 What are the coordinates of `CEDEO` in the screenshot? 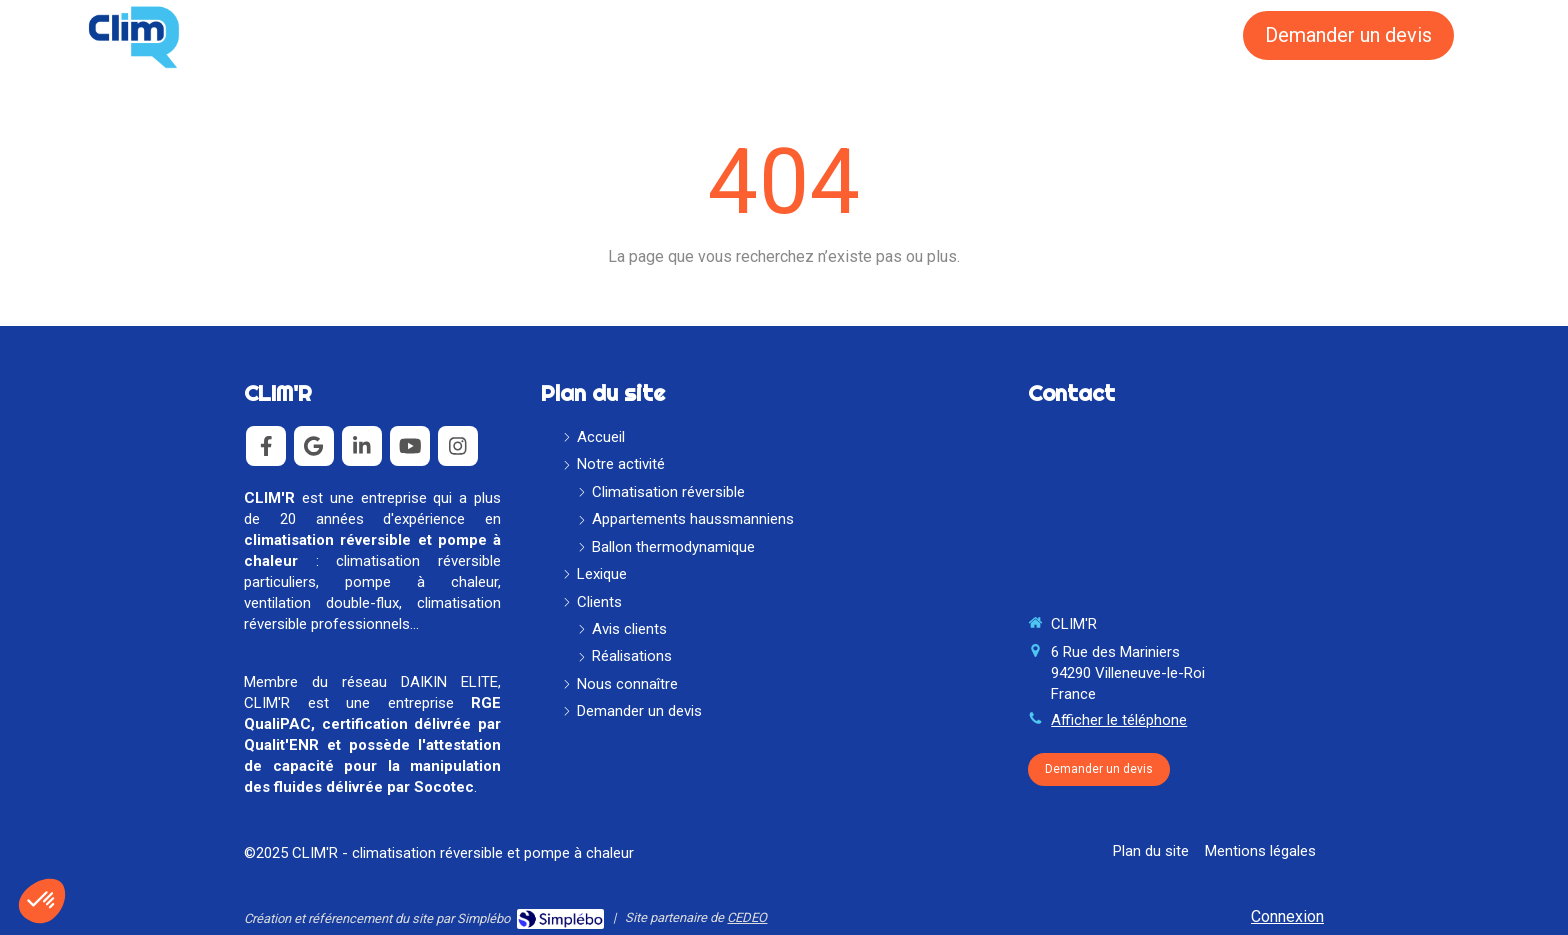 It's located at (747, 917).